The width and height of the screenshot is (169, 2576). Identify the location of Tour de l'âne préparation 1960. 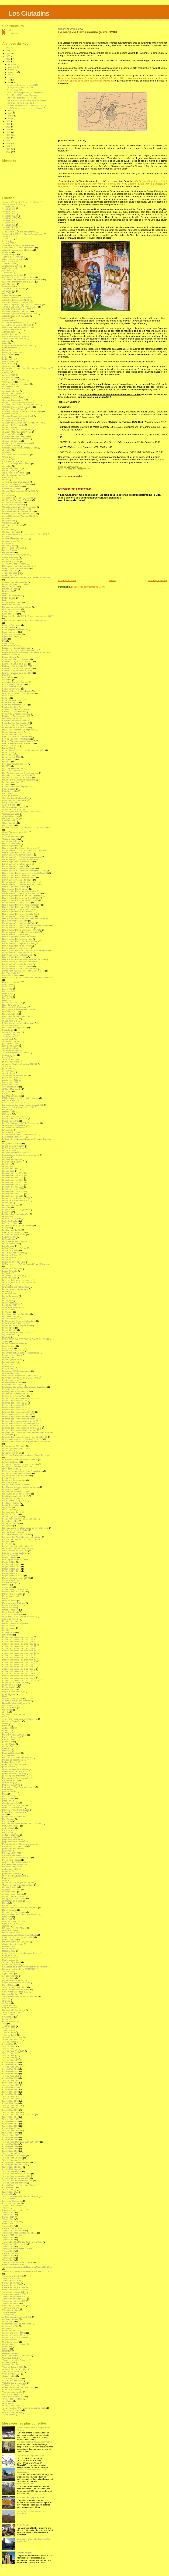
(16, 2176).